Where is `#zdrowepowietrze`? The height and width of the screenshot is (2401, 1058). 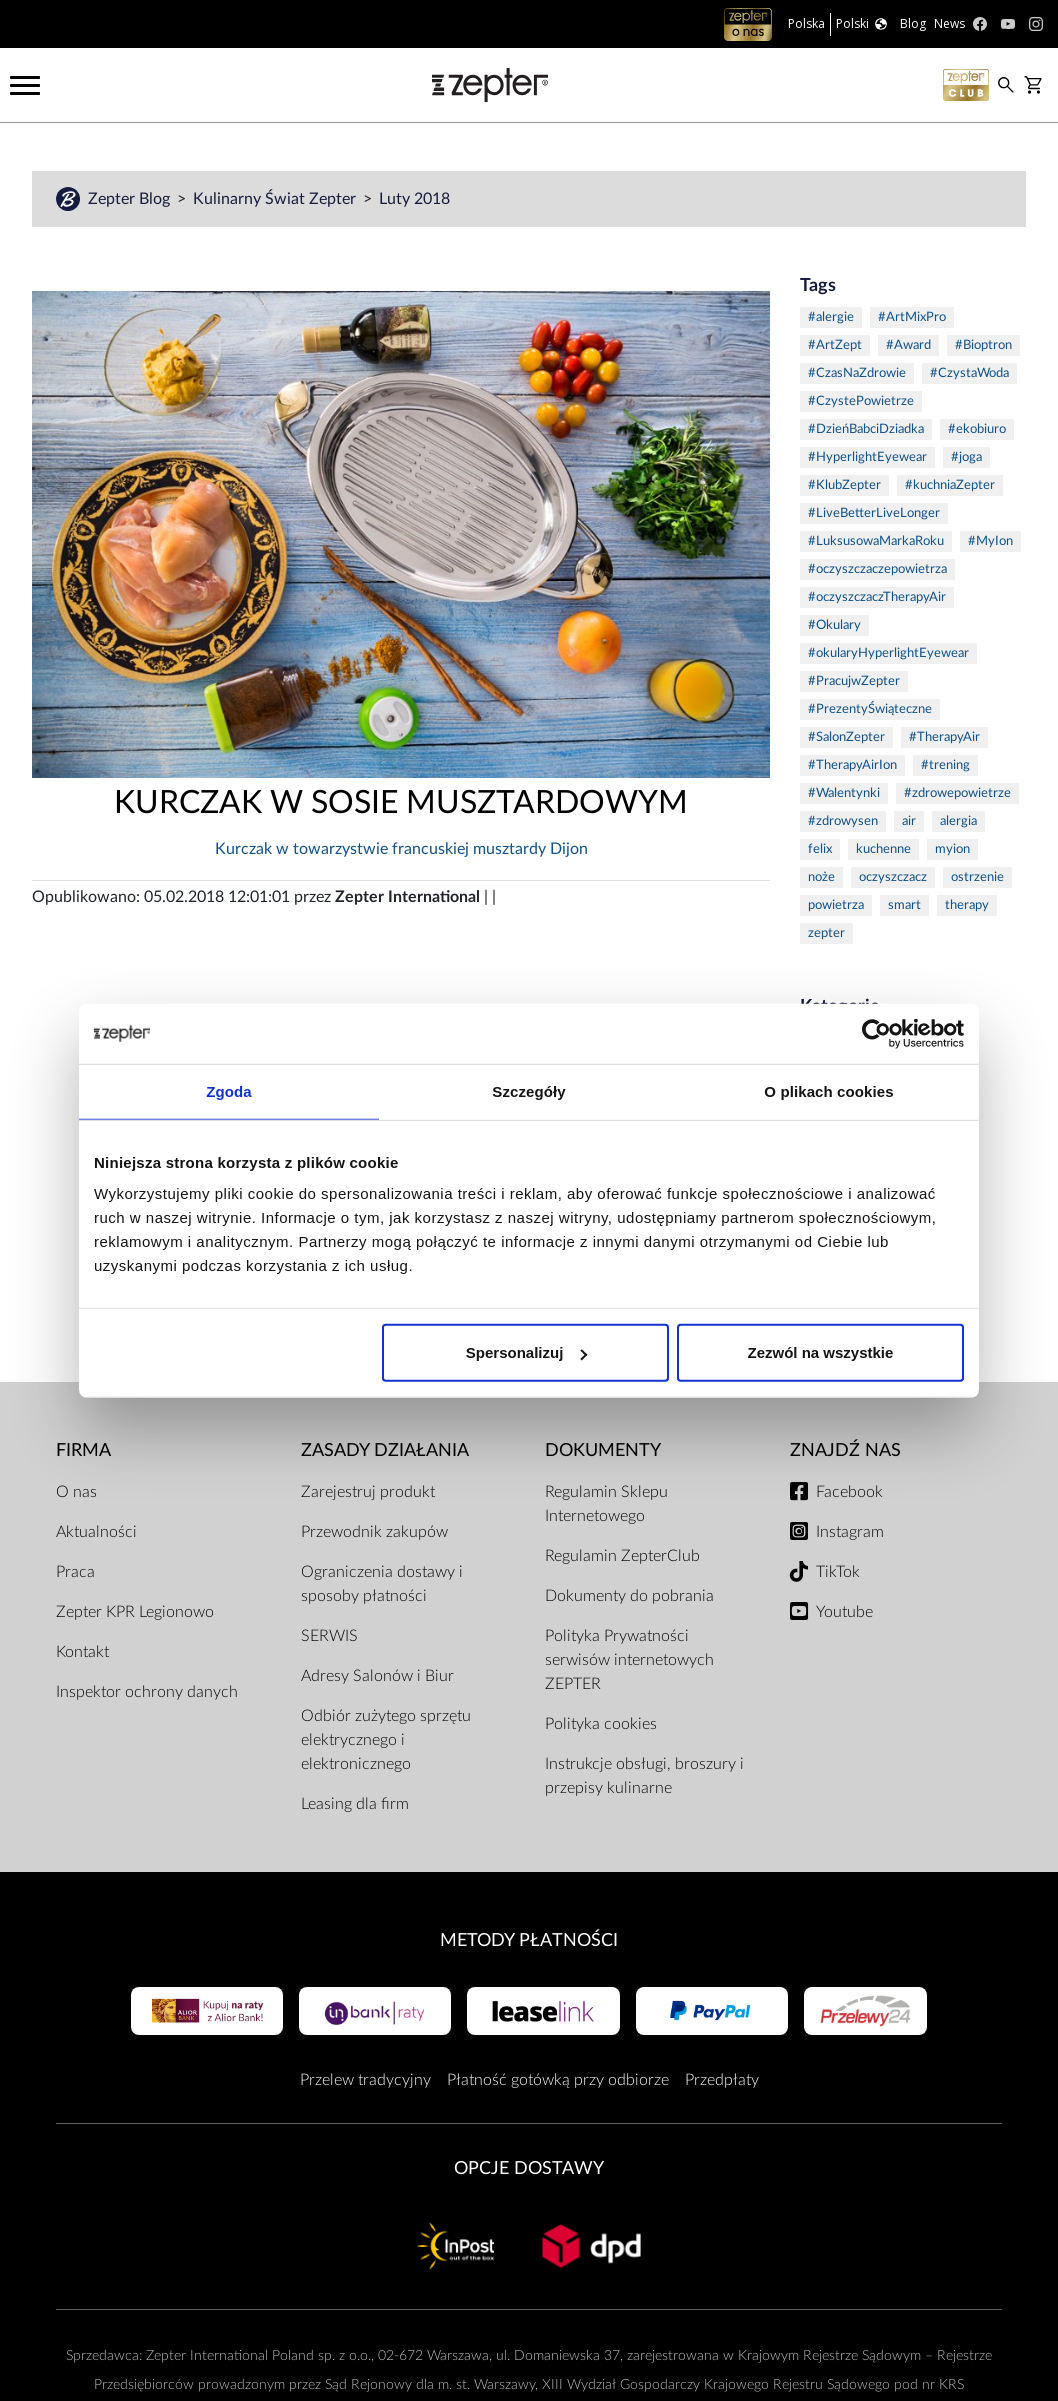 #zdrowepowietrze is located at coordinates (957, 793).